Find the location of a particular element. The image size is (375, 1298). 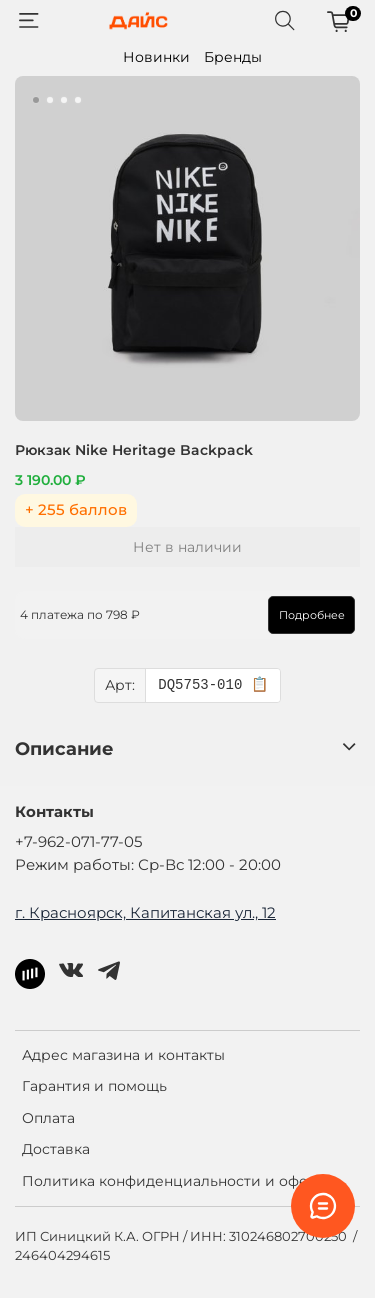

+7-962-071-77-05 is located at coordinates (78, 841).